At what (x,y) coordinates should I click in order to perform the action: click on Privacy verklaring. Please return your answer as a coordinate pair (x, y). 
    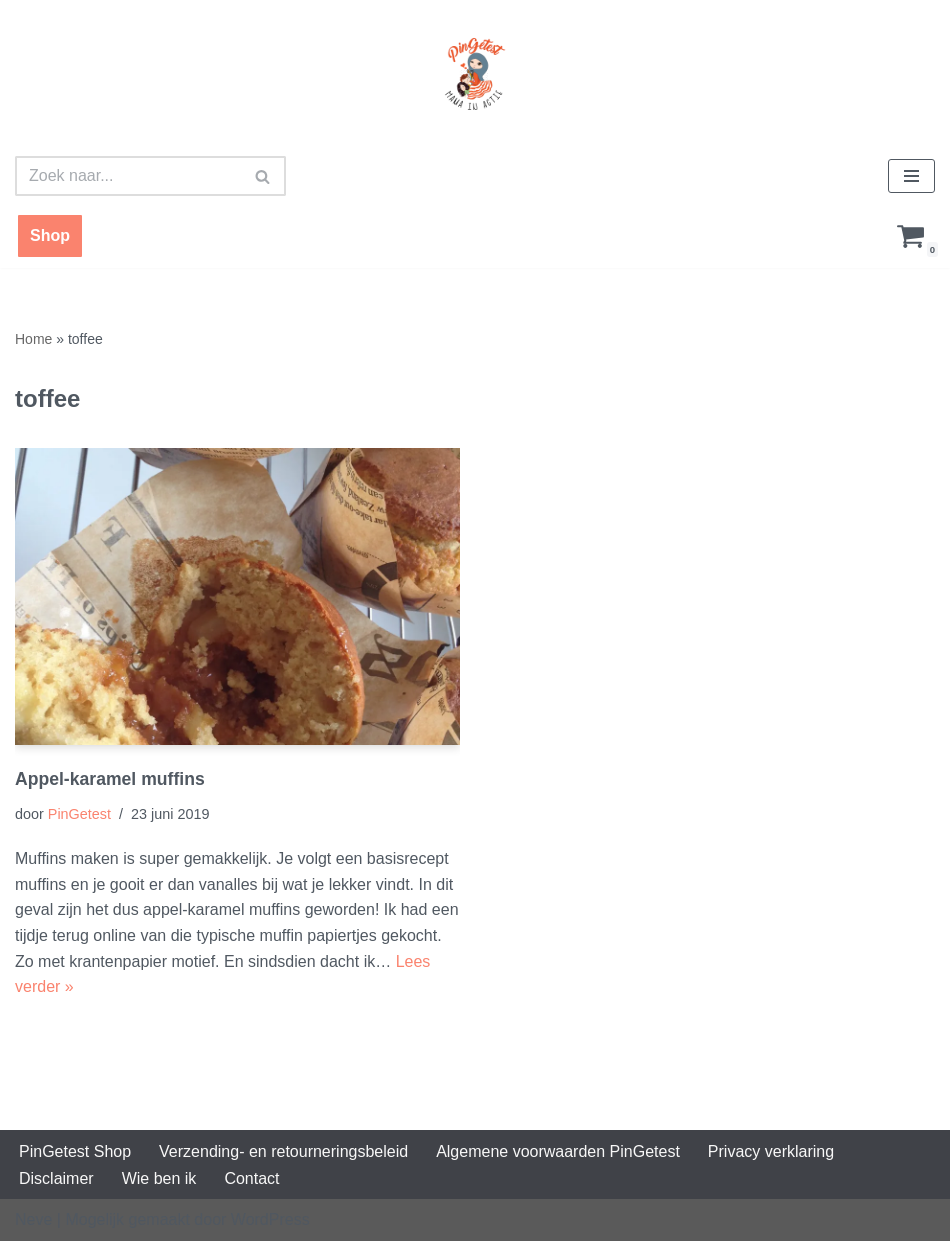
    Looking at the image, I should click on (771, 1151).